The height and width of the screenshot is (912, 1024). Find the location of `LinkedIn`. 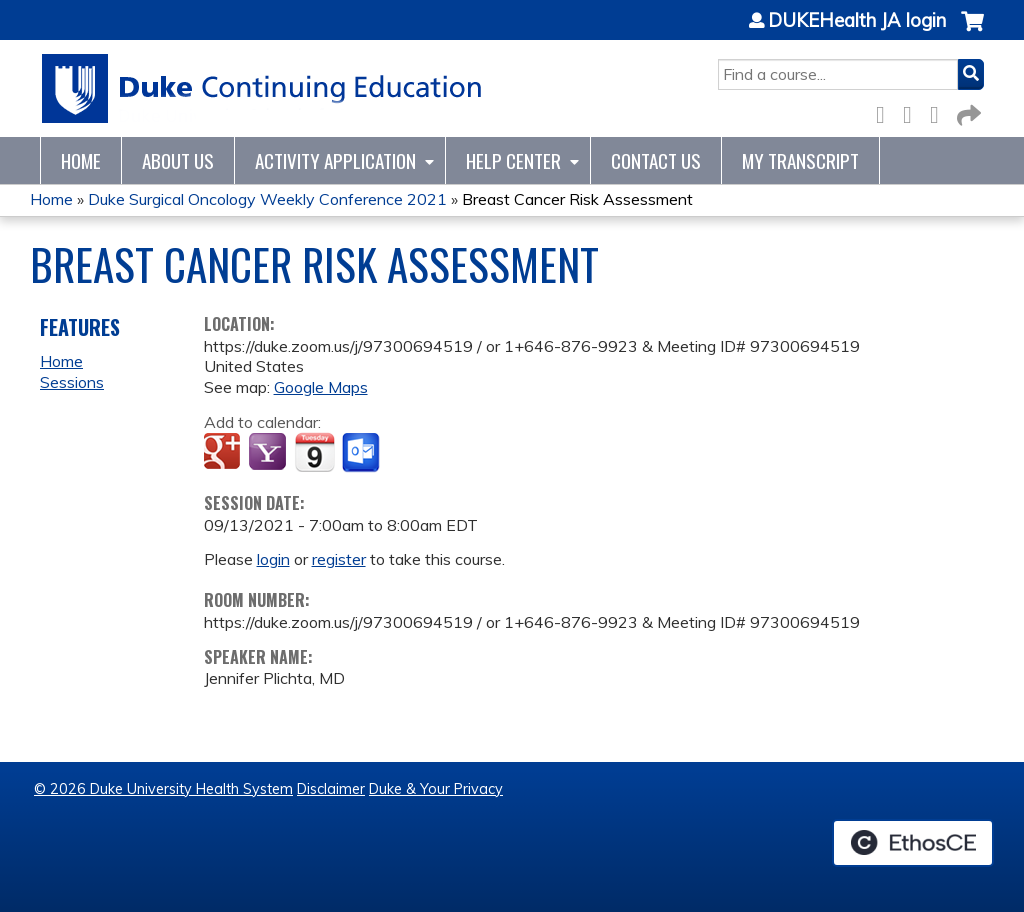

LinkedIn is located at coordinates (940, 111).